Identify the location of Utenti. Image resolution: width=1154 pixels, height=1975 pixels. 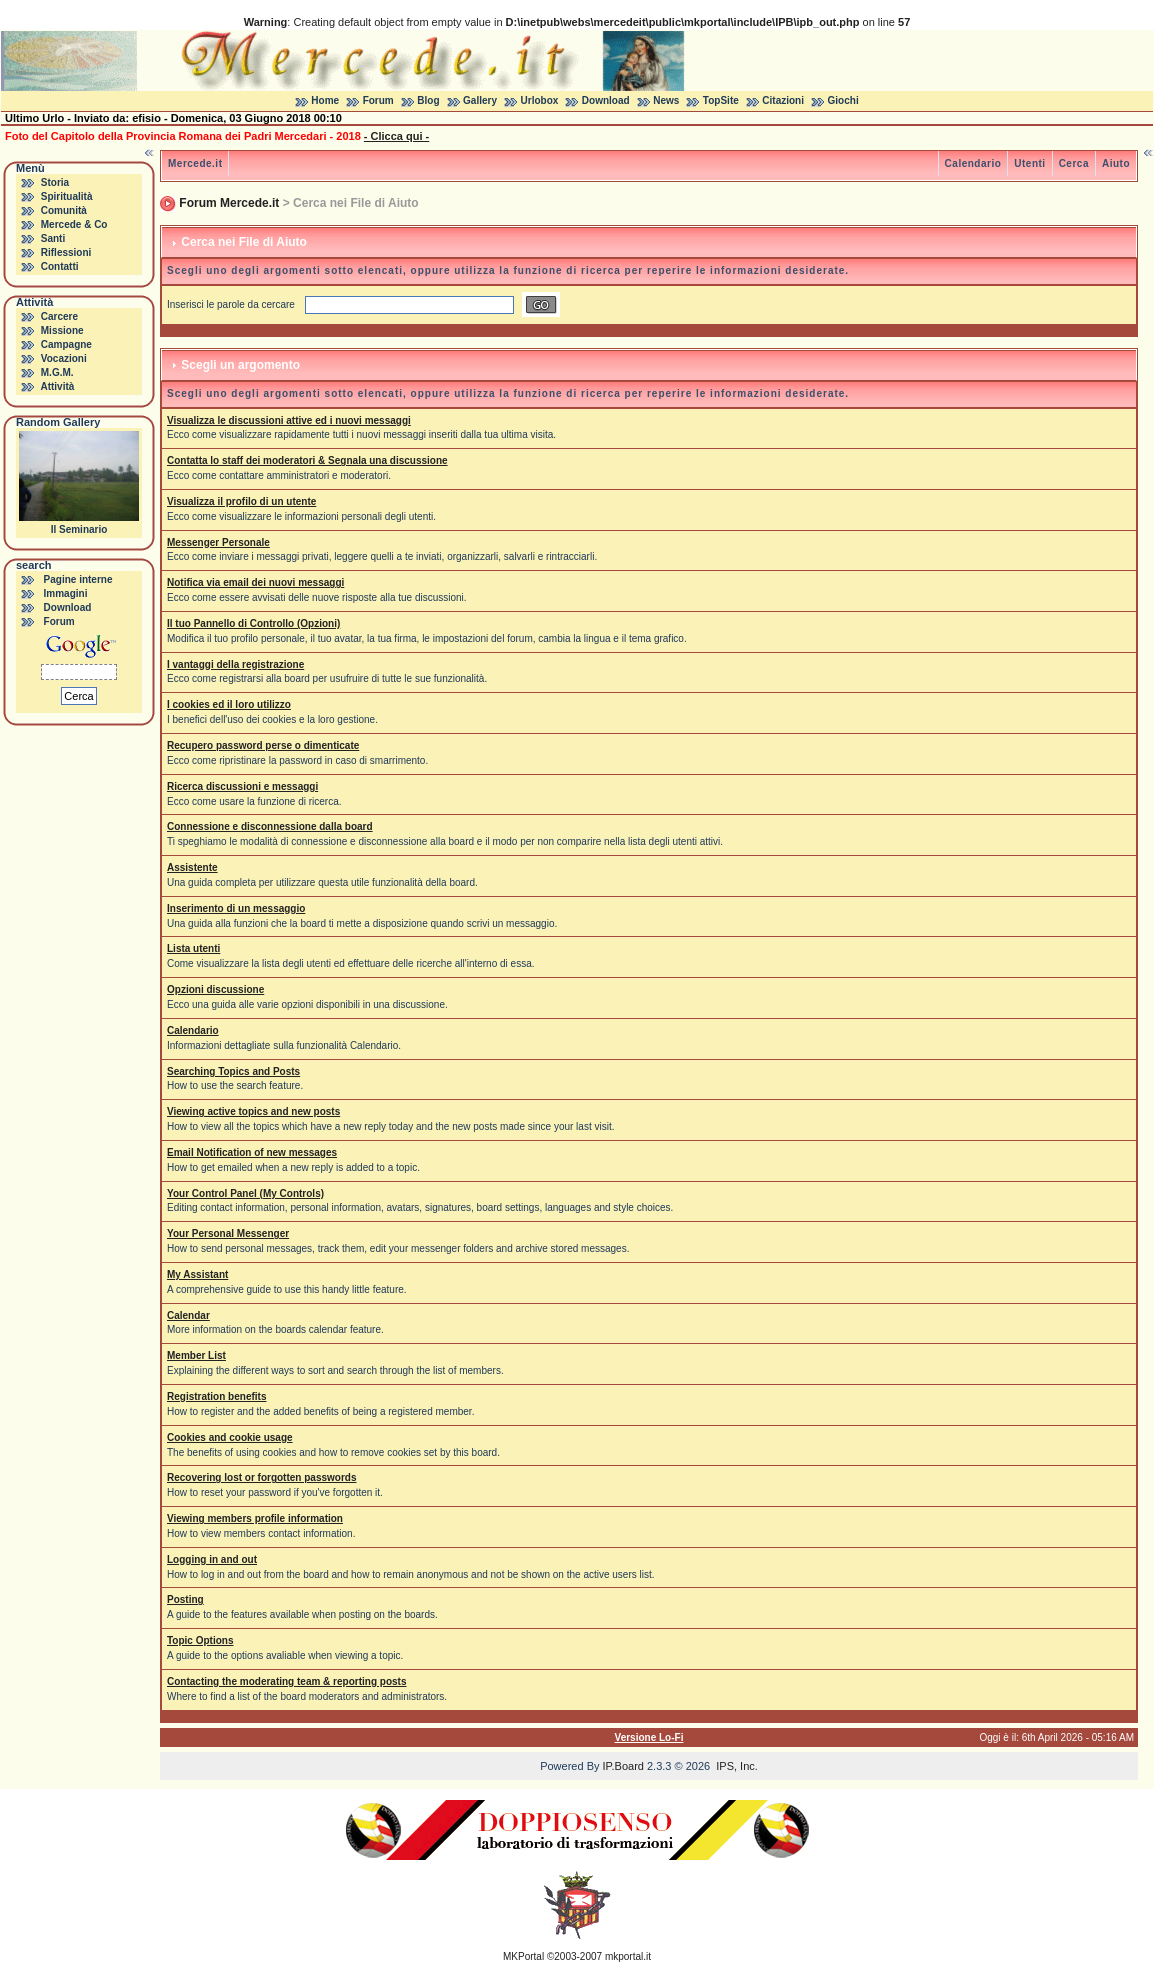
(1029, 163).